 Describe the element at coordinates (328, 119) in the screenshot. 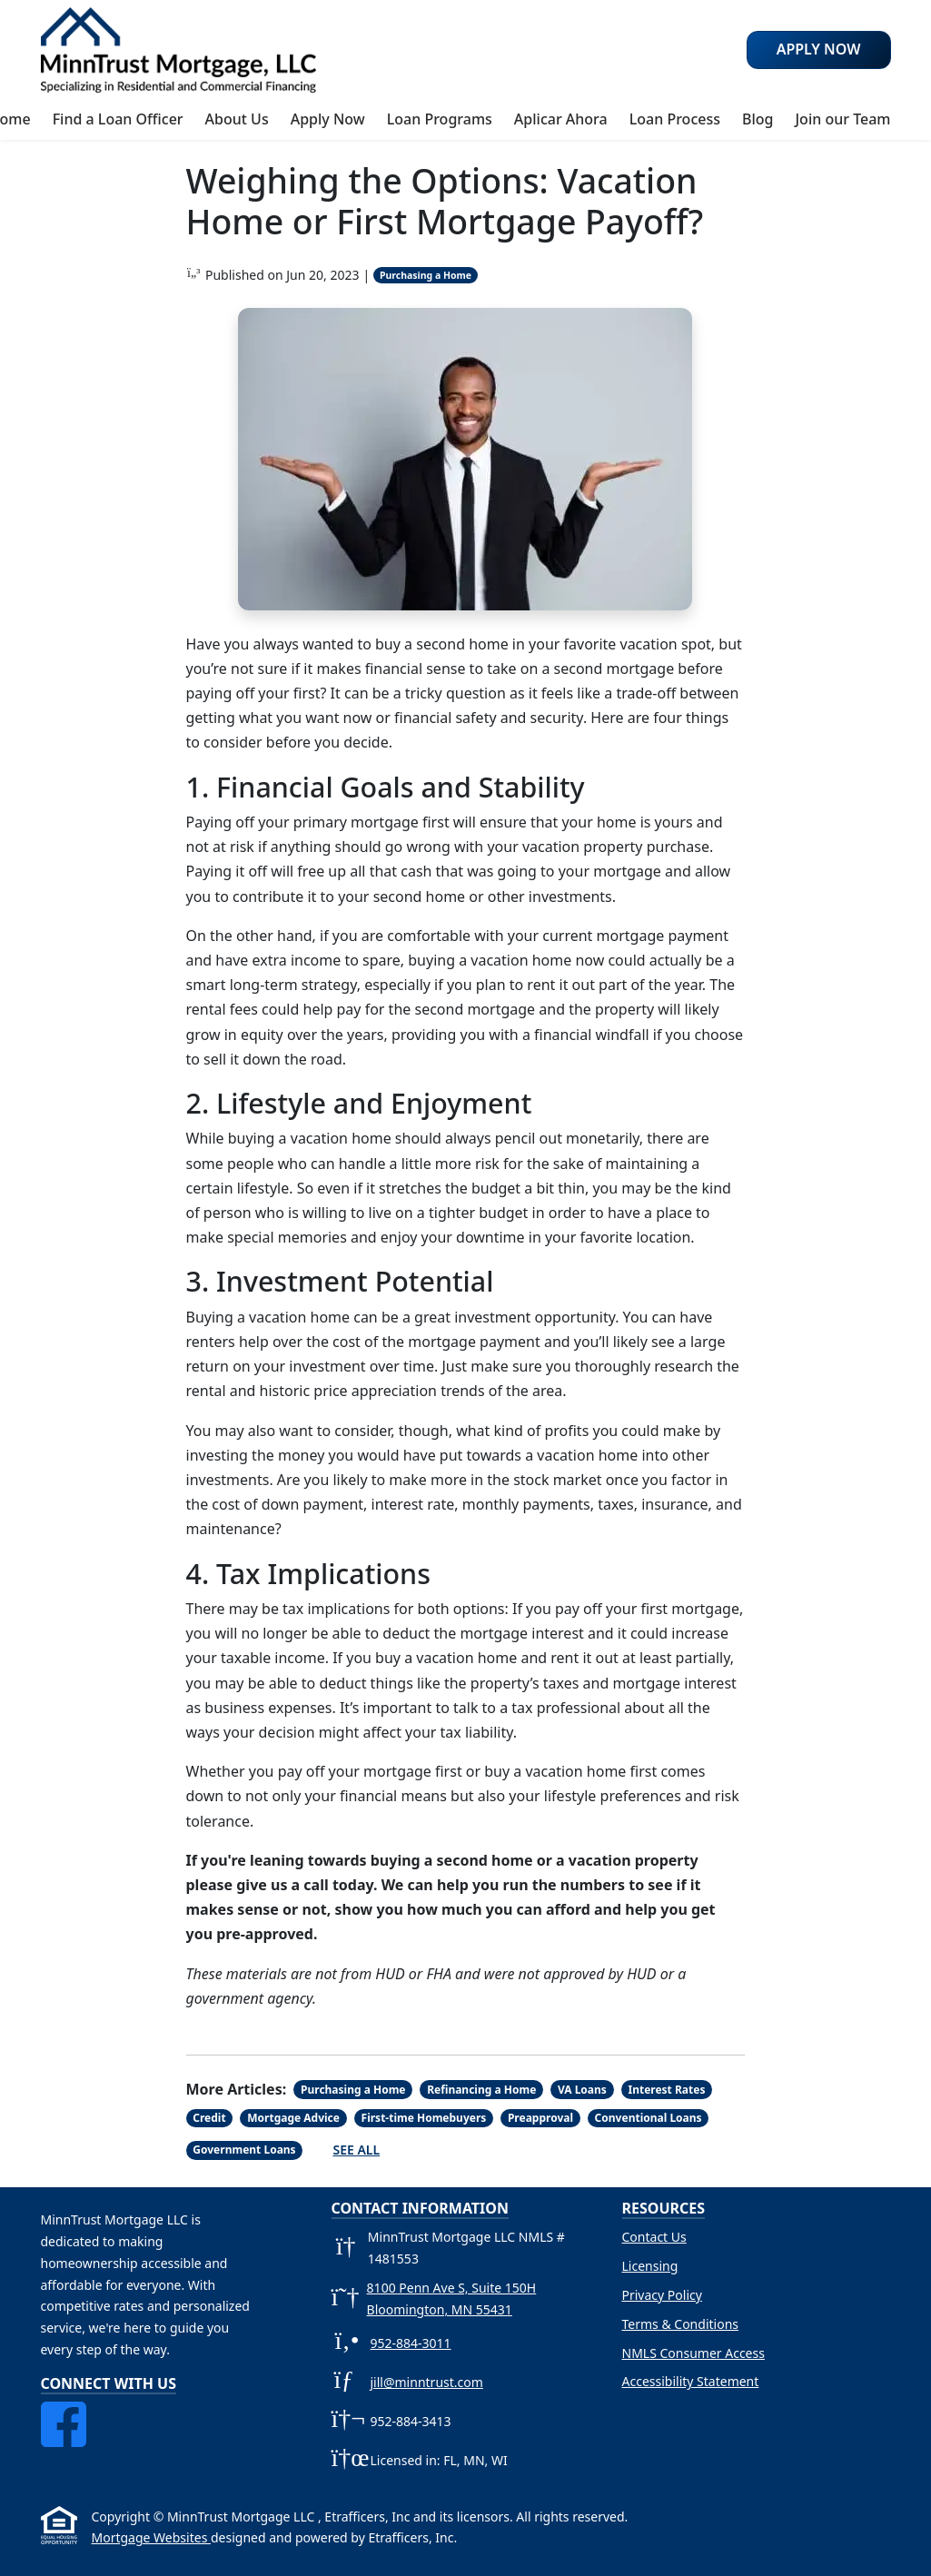

I see `Apply Now` at that location.